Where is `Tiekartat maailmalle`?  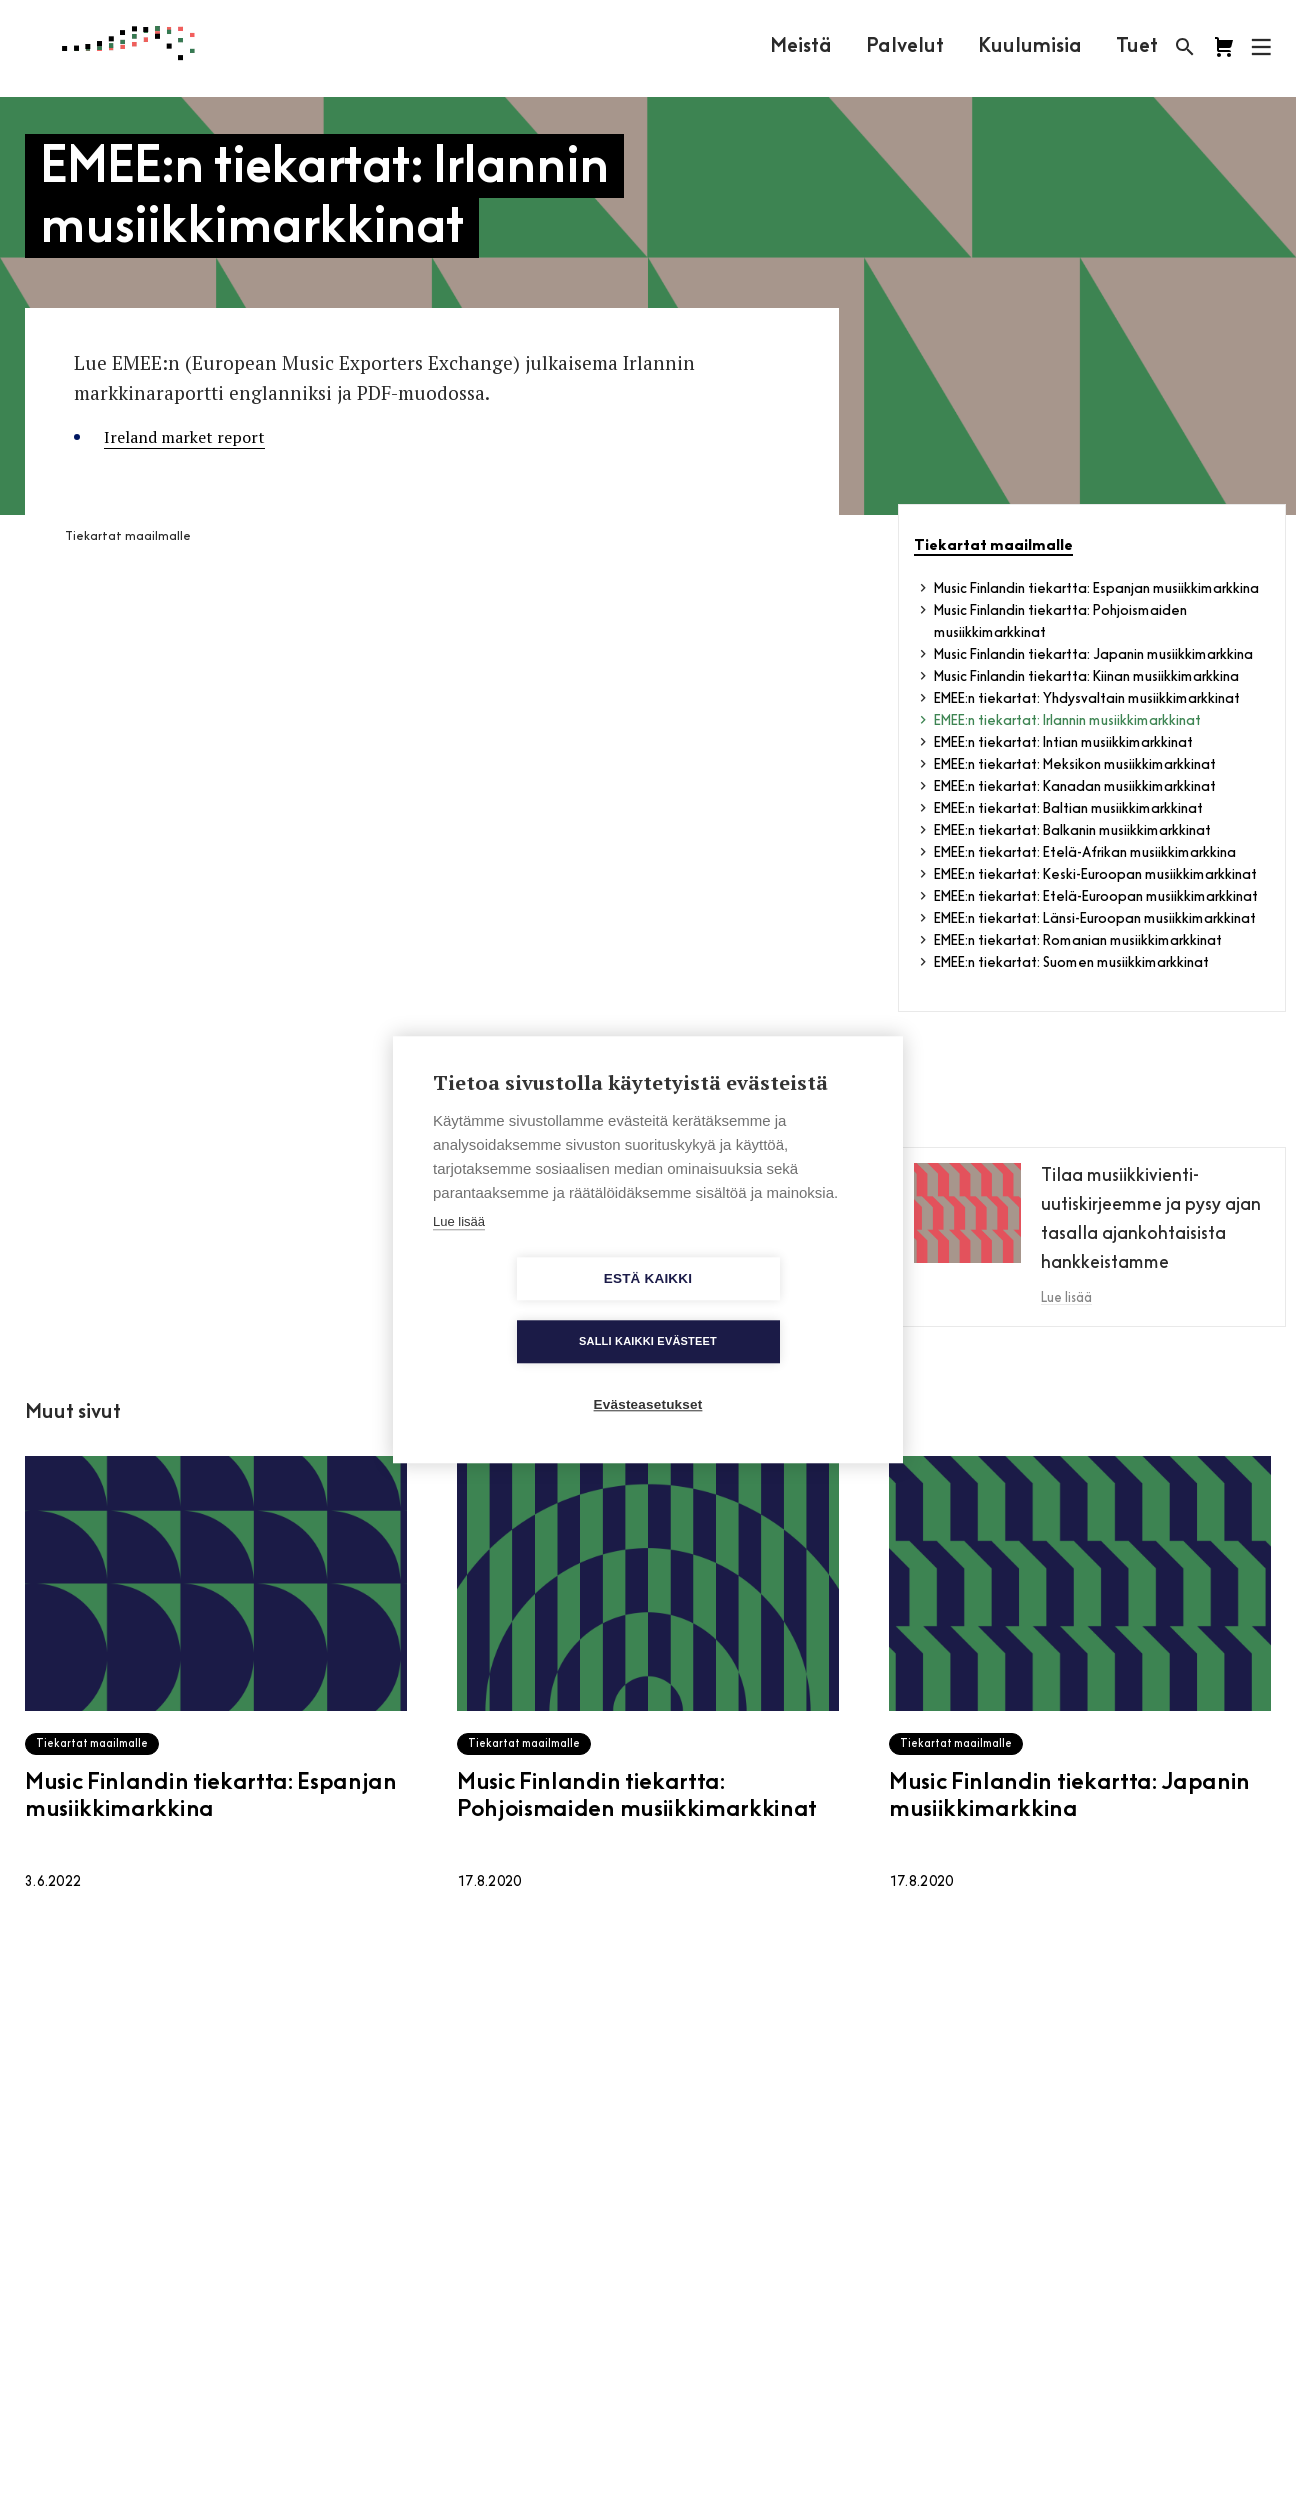 Tiekartat maailmalle is located at coordinates (128, 537).